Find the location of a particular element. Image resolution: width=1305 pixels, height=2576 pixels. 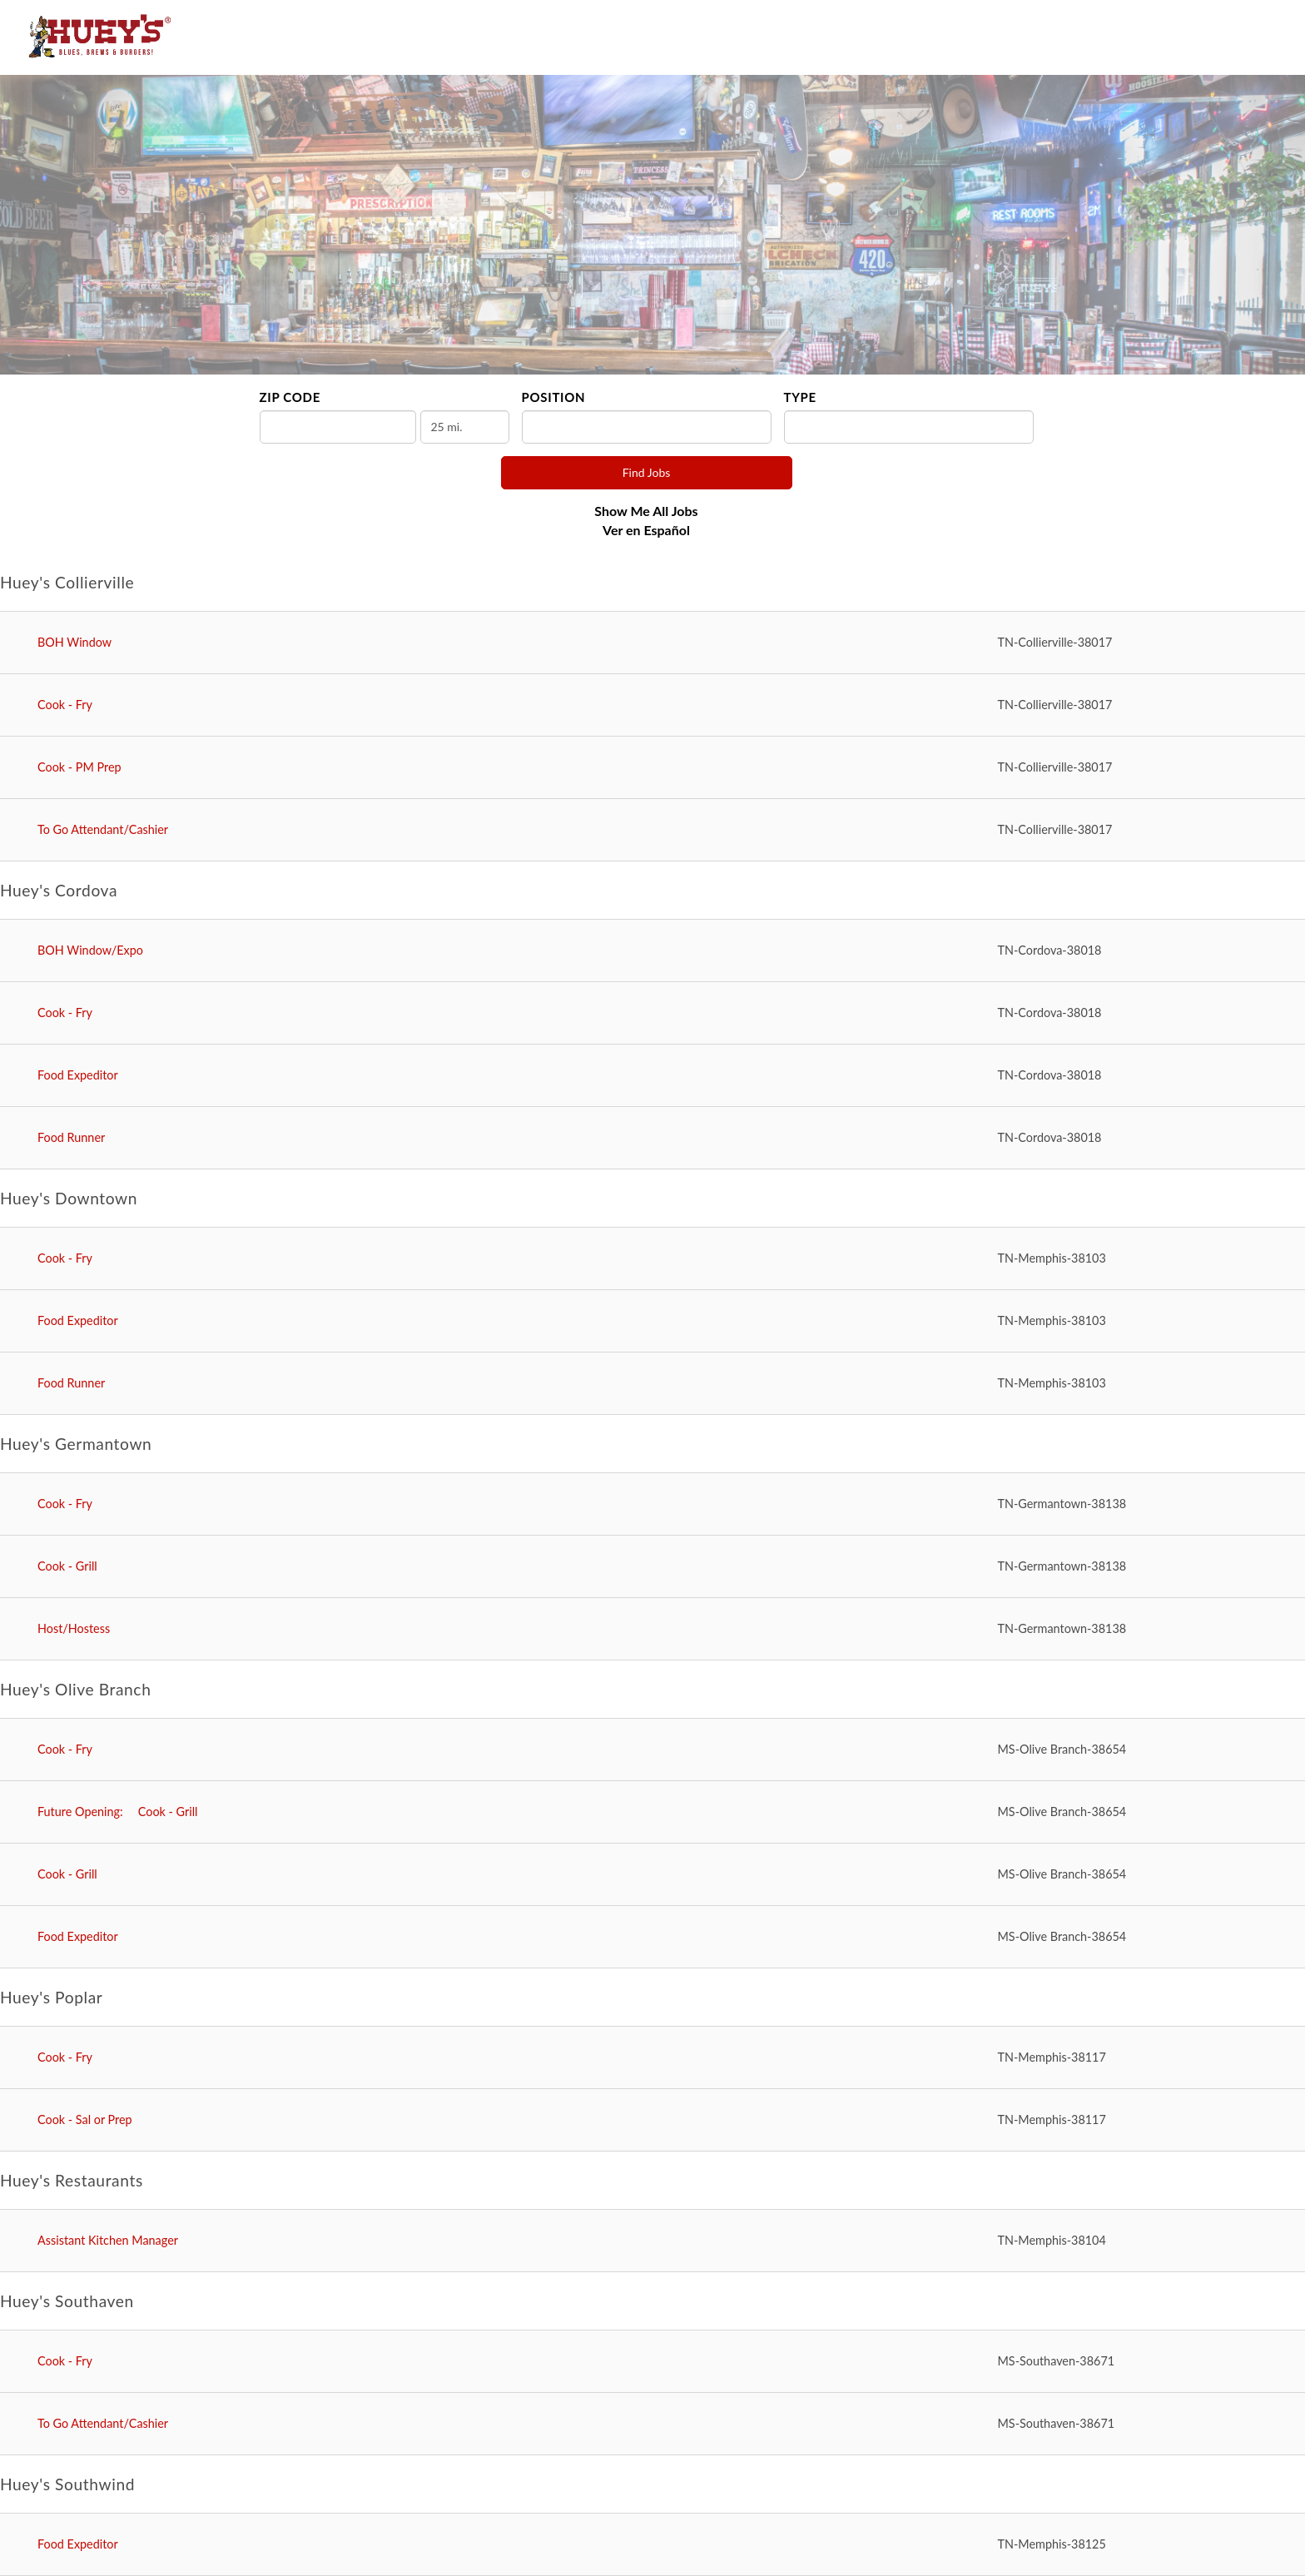

[Cook - Fry in Southaven, MS] is located at coordinates (652, 2361).